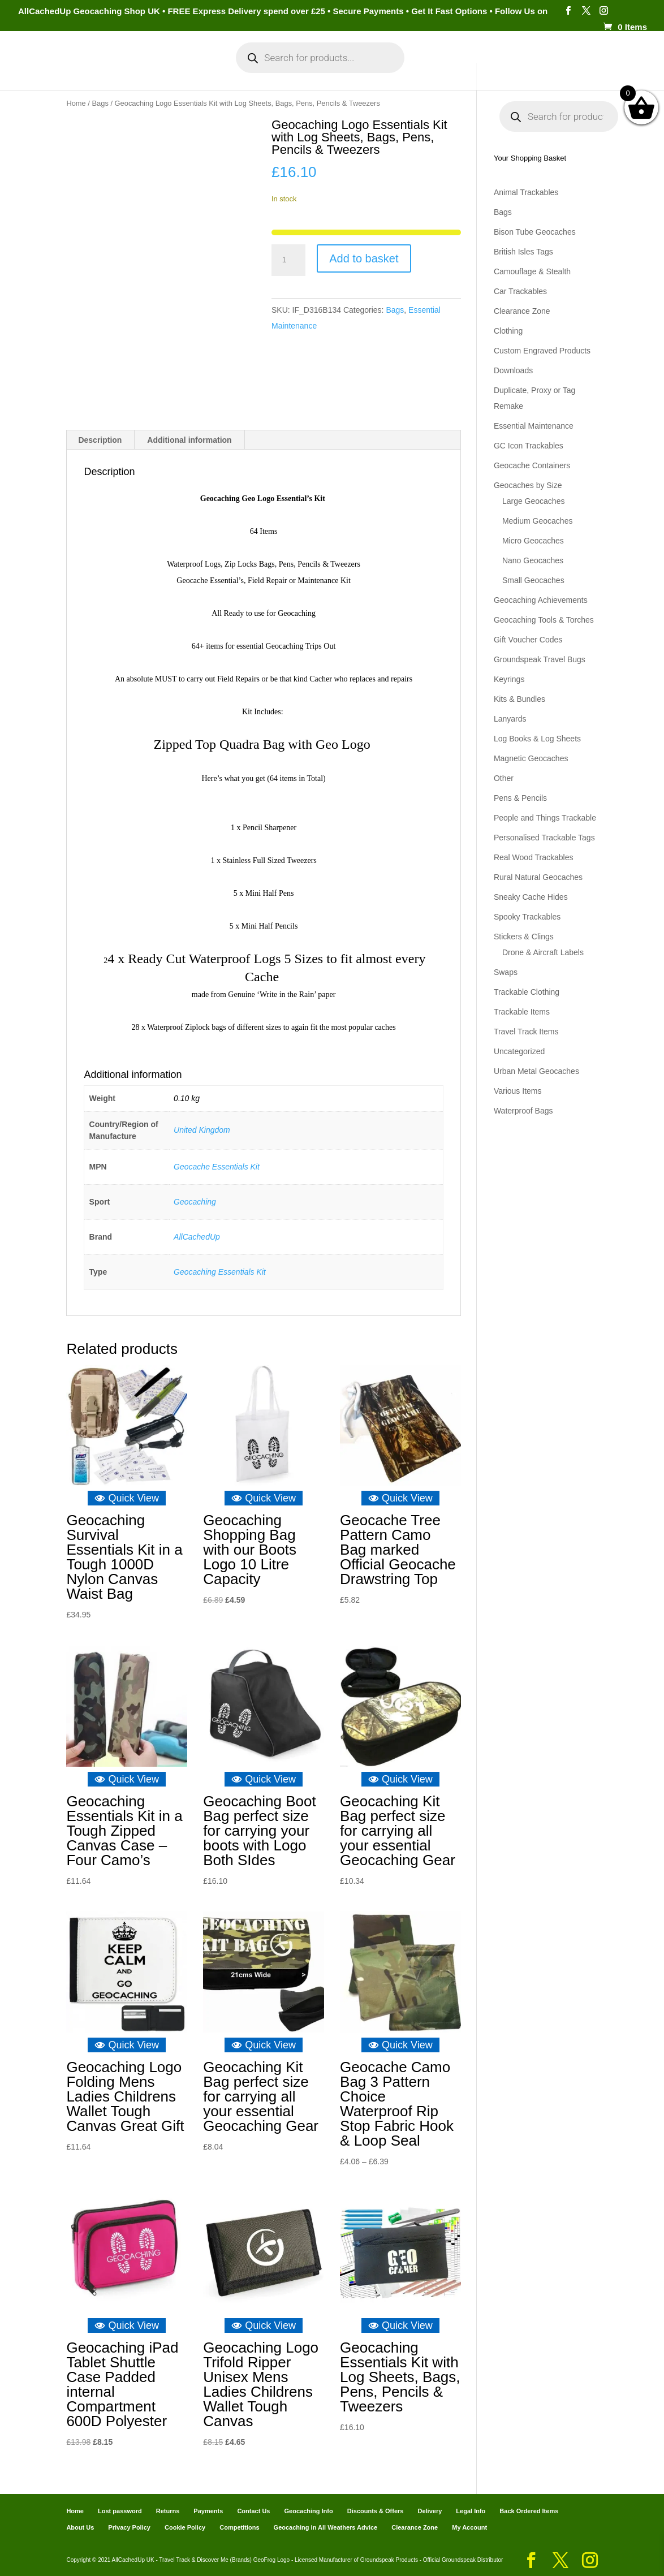  Describe the element at coordinates (545, 817) in the screenshot. I see `People and Things Trackable` at that location.